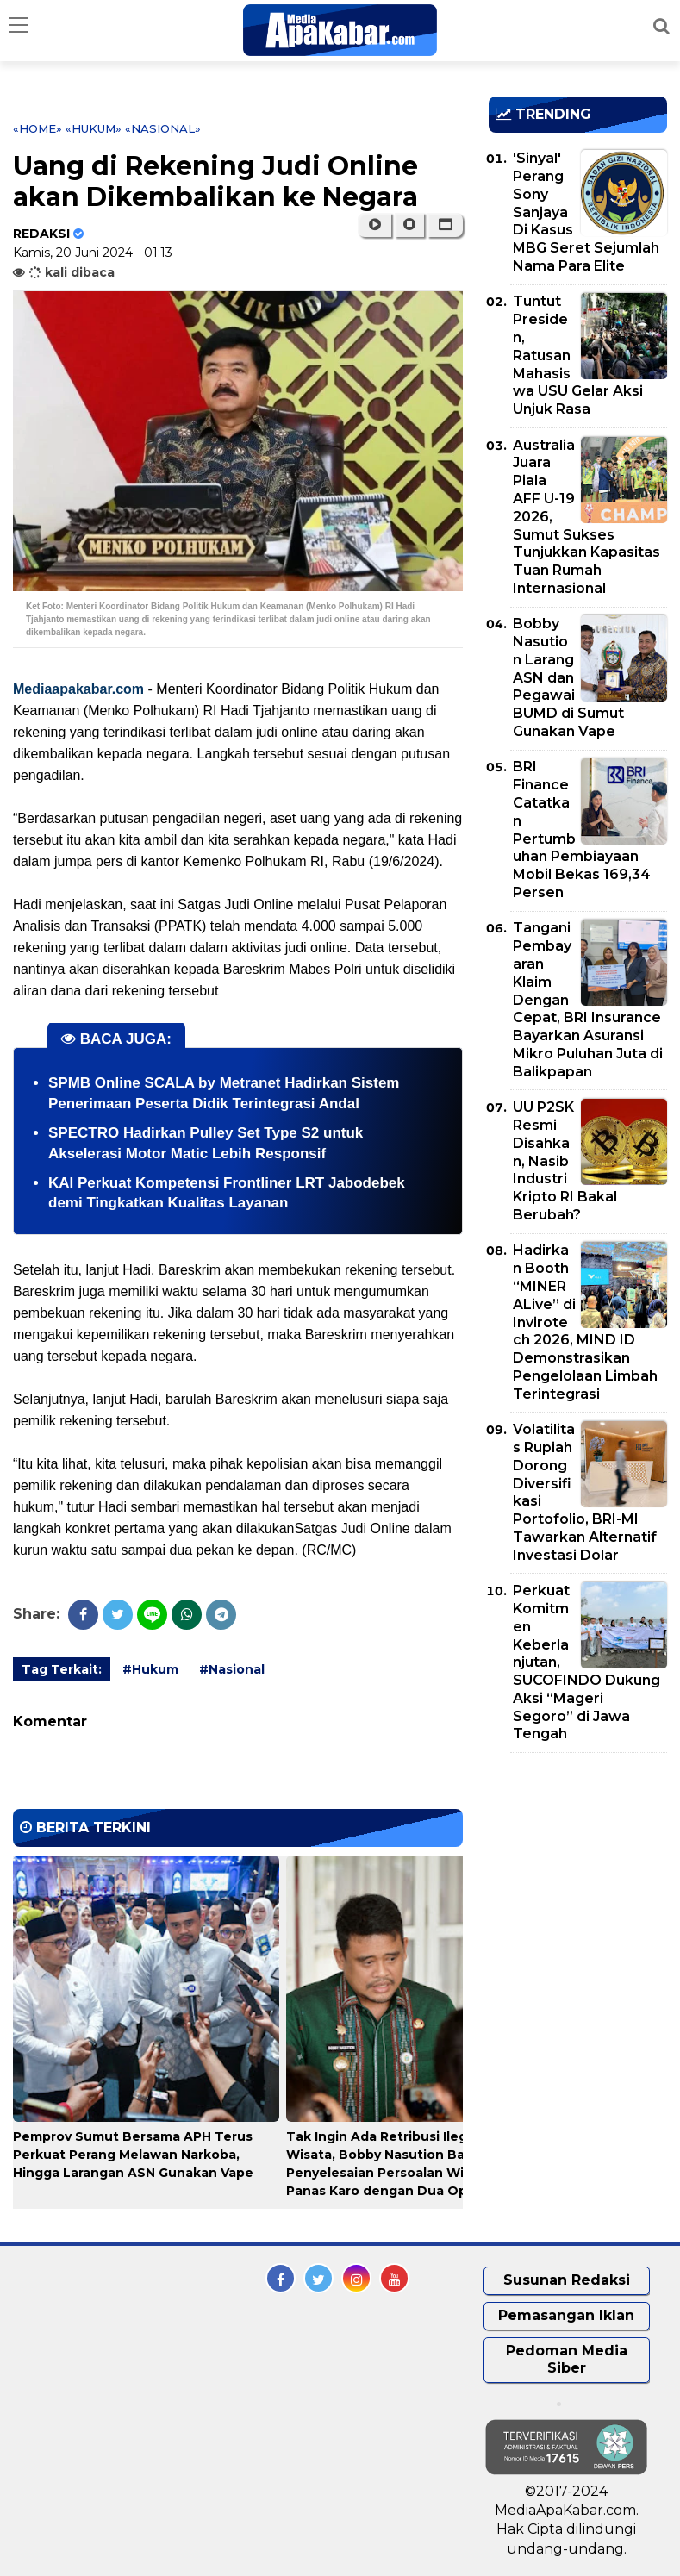  I want to click on Pemprov Sumut Bersama APH Terus Perkuat Perang Melawan Narkoba, Hingga Larangan ASN Gunakan Vape, so click(133, 2154).